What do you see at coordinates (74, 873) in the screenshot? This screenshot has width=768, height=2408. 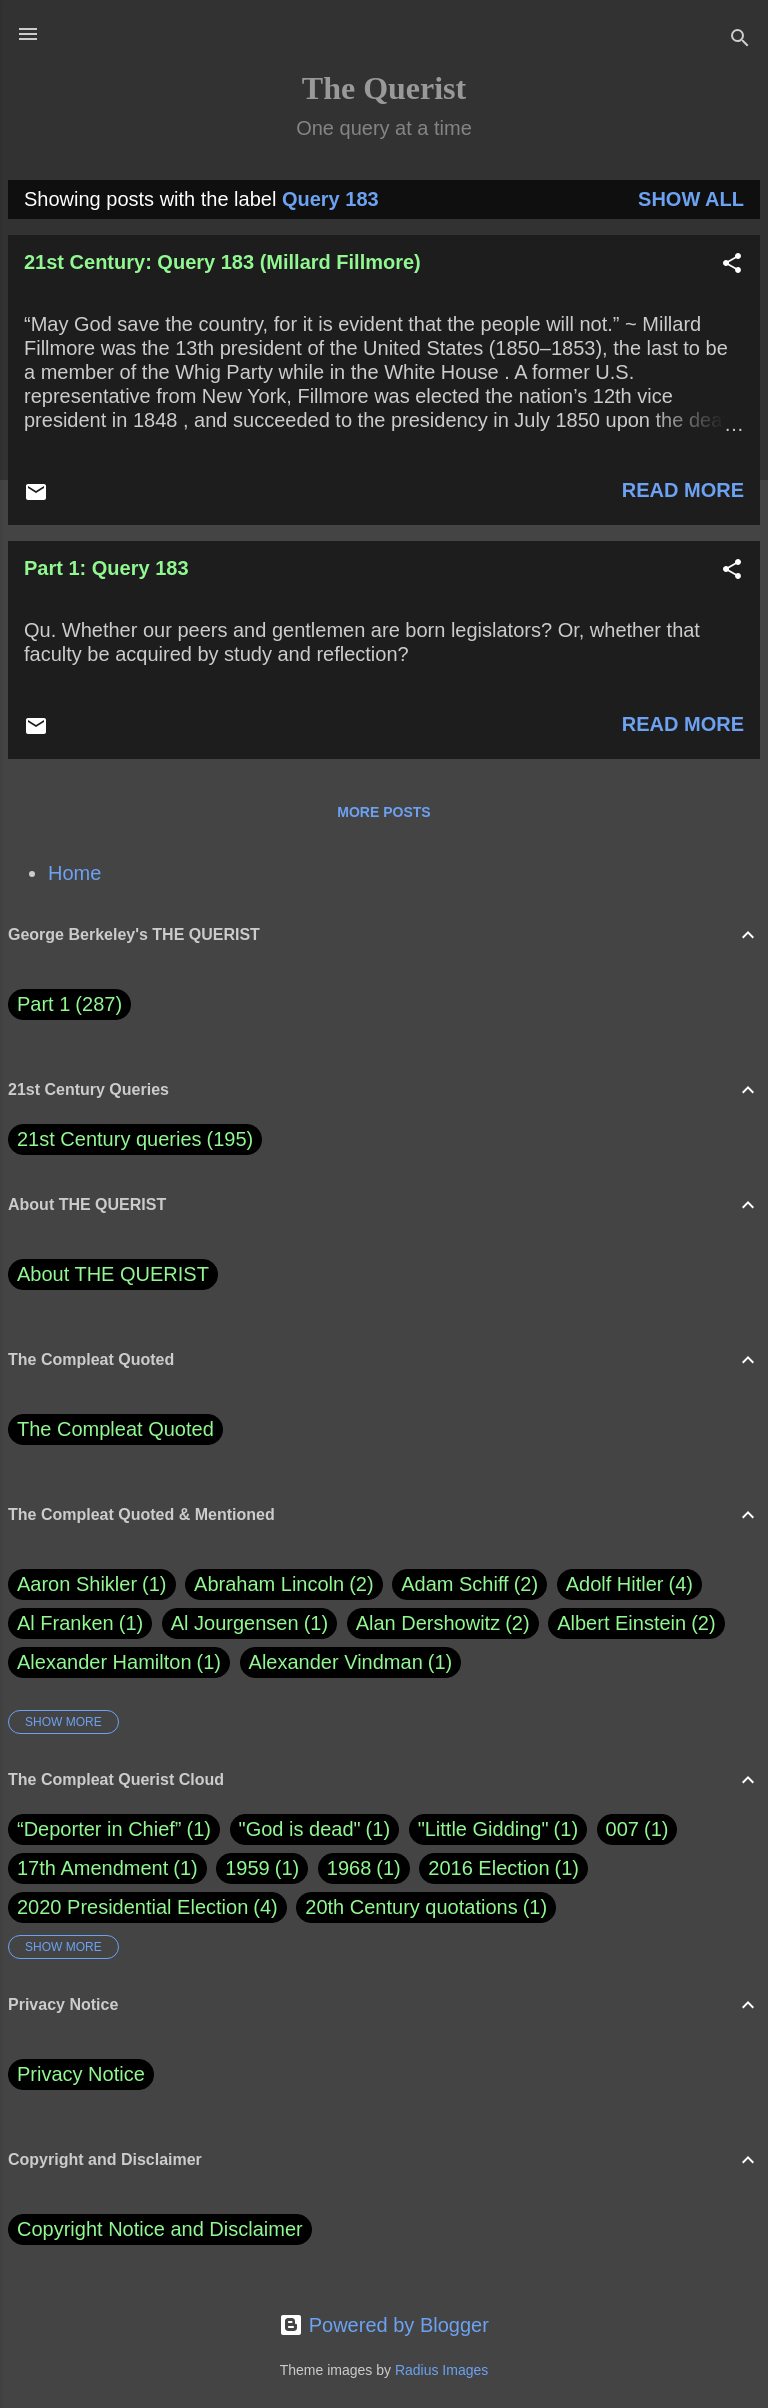 I see `Home` at bounding box center [74, 873].